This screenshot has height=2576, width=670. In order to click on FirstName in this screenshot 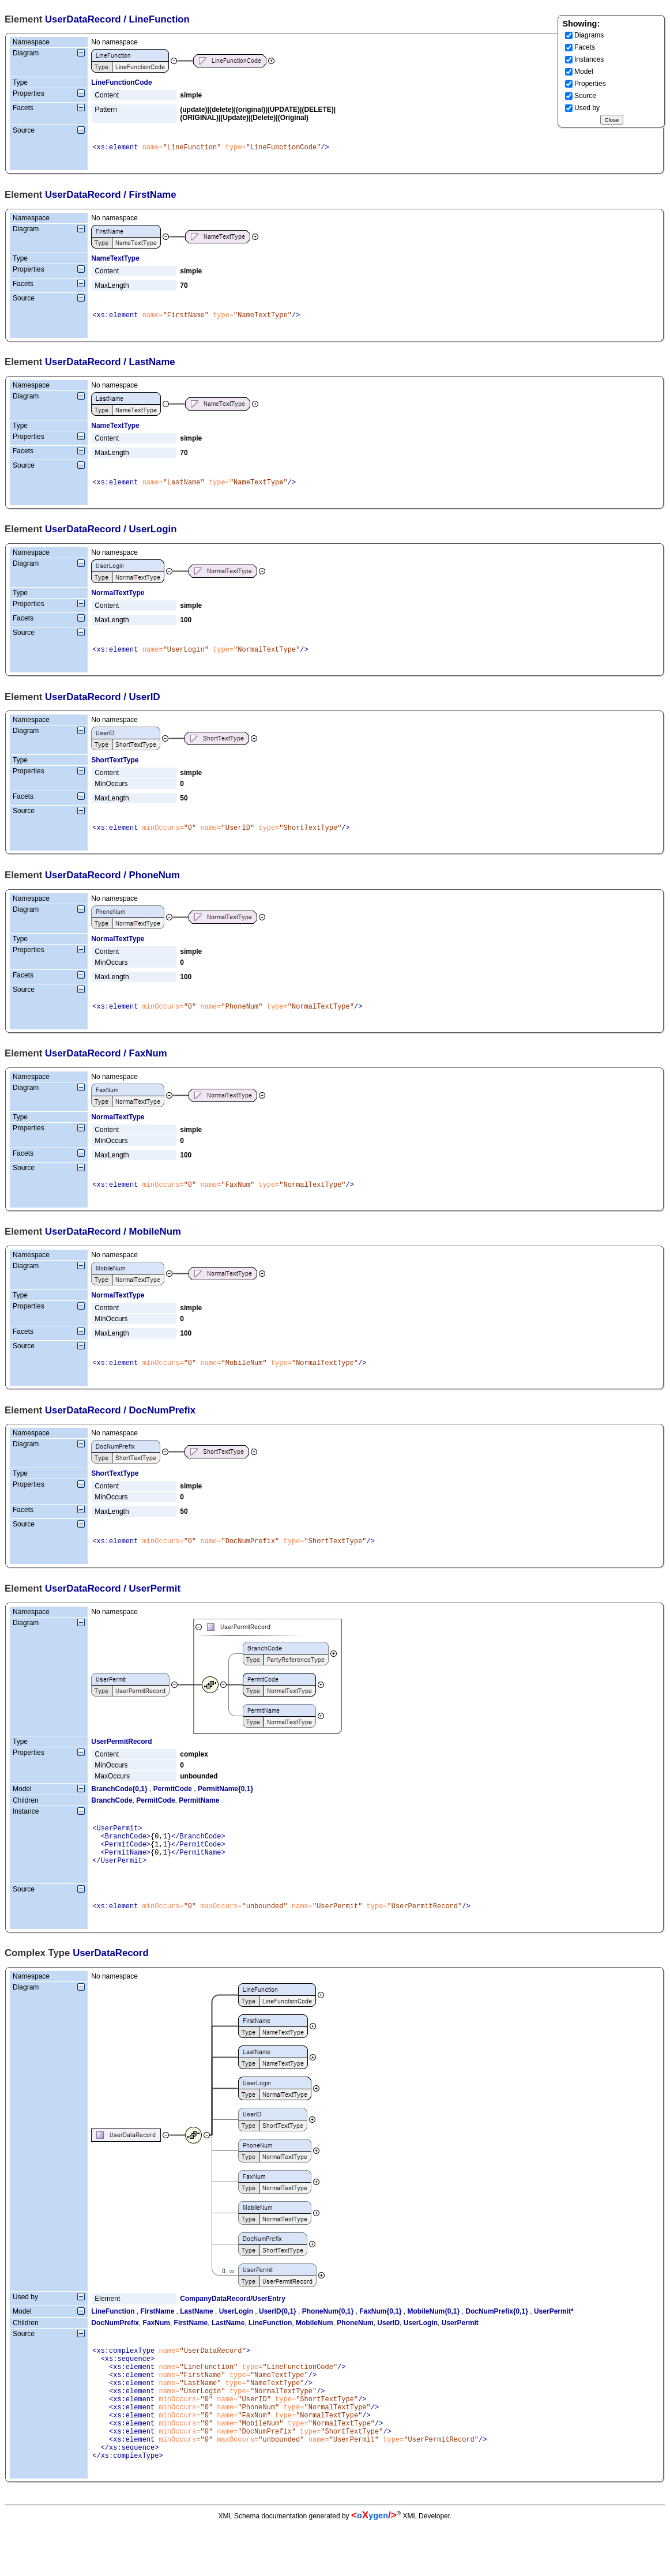, I will do `click(158, 2337)`.